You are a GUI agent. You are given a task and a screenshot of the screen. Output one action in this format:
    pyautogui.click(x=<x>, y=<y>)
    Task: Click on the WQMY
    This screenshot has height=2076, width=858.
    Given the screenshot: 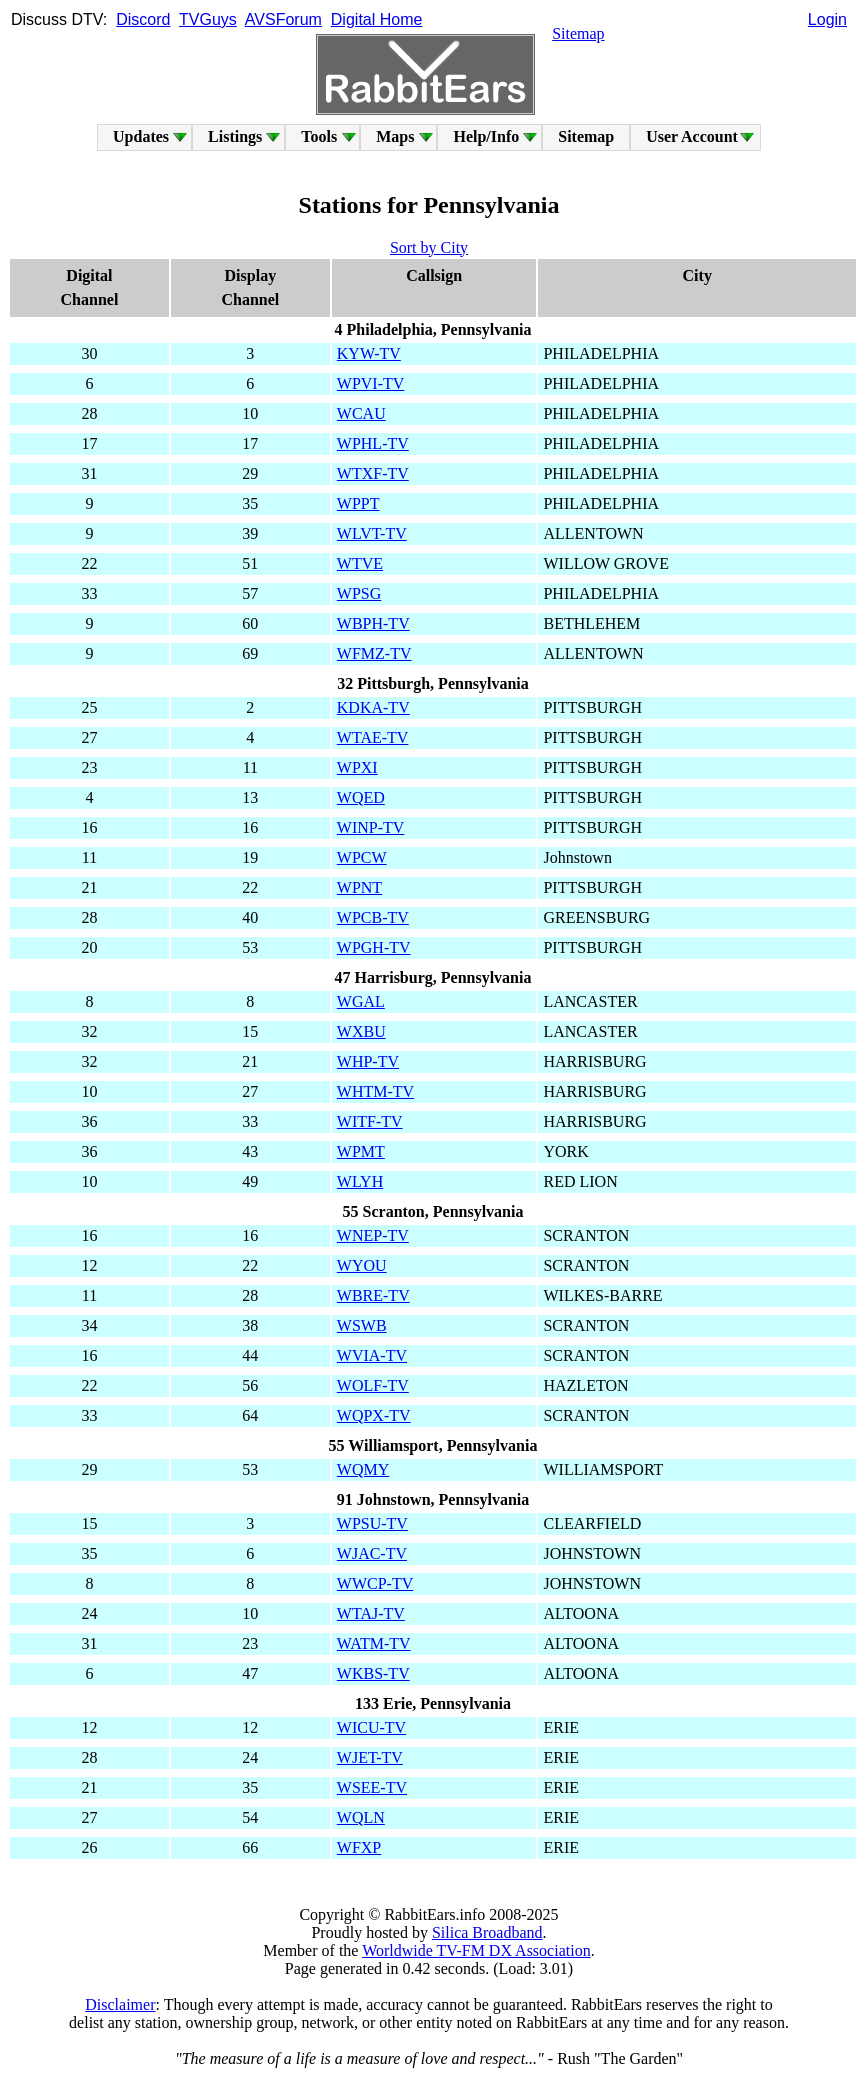 What is the action you would take?
    pyautogui.click(x=363, y=1469)
    